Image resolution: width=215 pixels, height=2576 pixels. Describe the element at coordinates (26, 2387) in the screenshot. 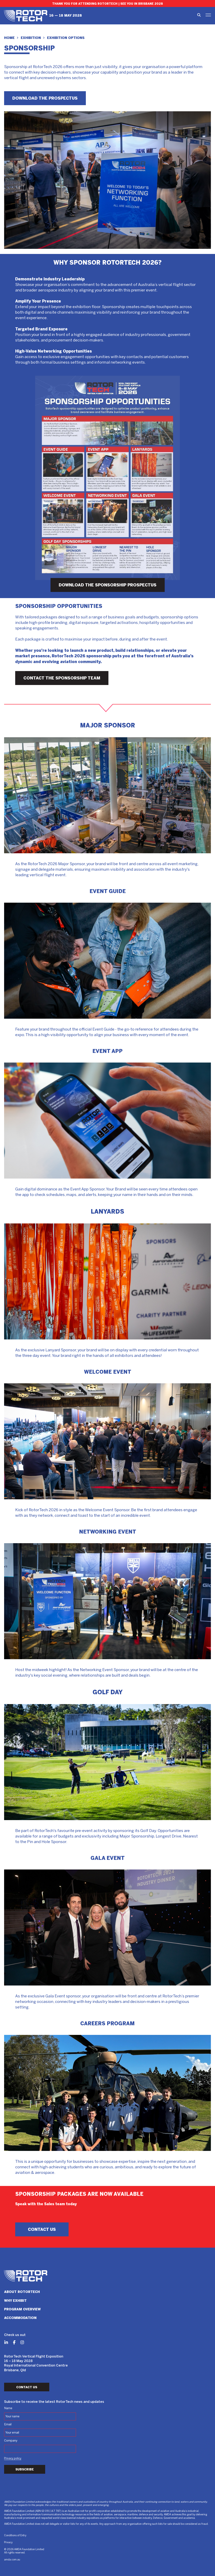

I see `Contact Us` at that location.